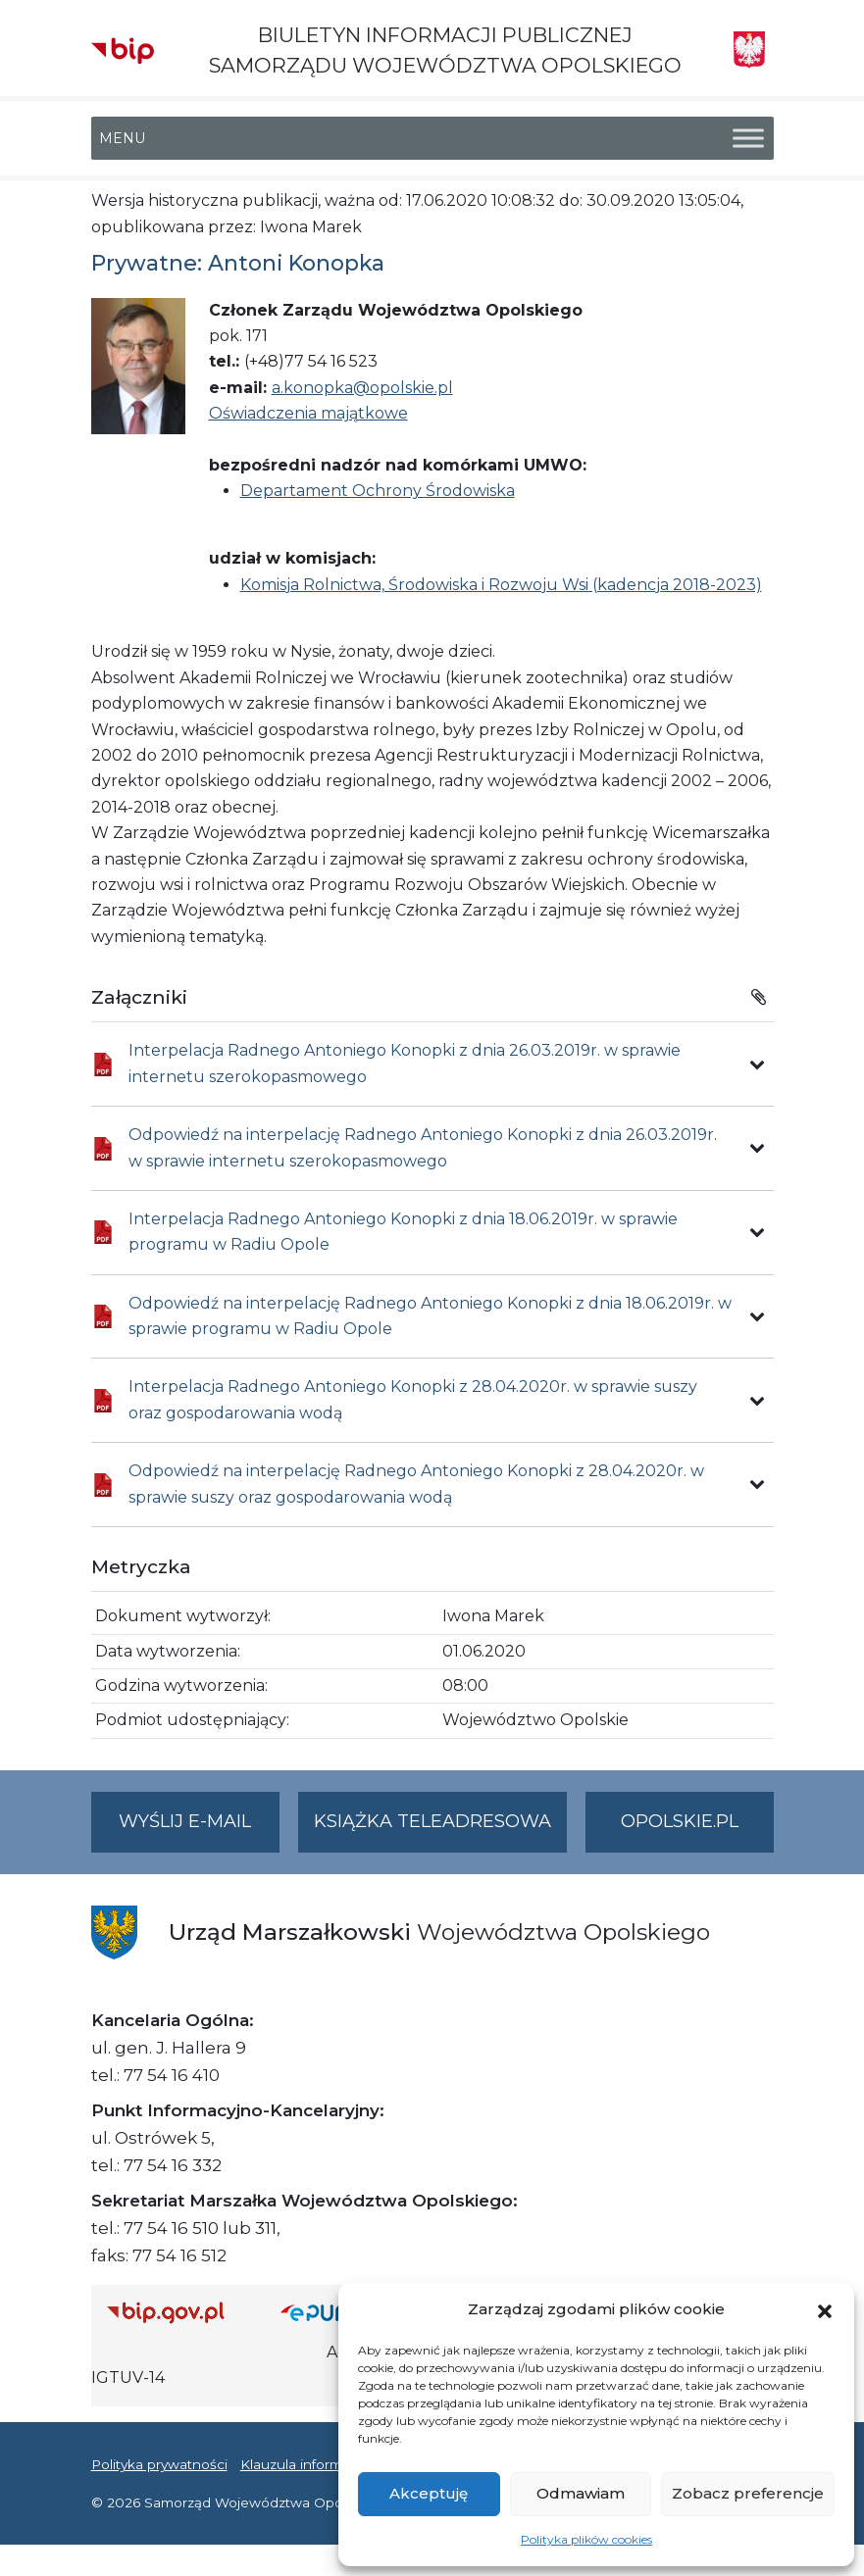 The height and width of the screenshot is (2576, 864). Describe the element at coordinates (432, 1821) in the screenshot. I see `Książka teleadresowa` at that location.